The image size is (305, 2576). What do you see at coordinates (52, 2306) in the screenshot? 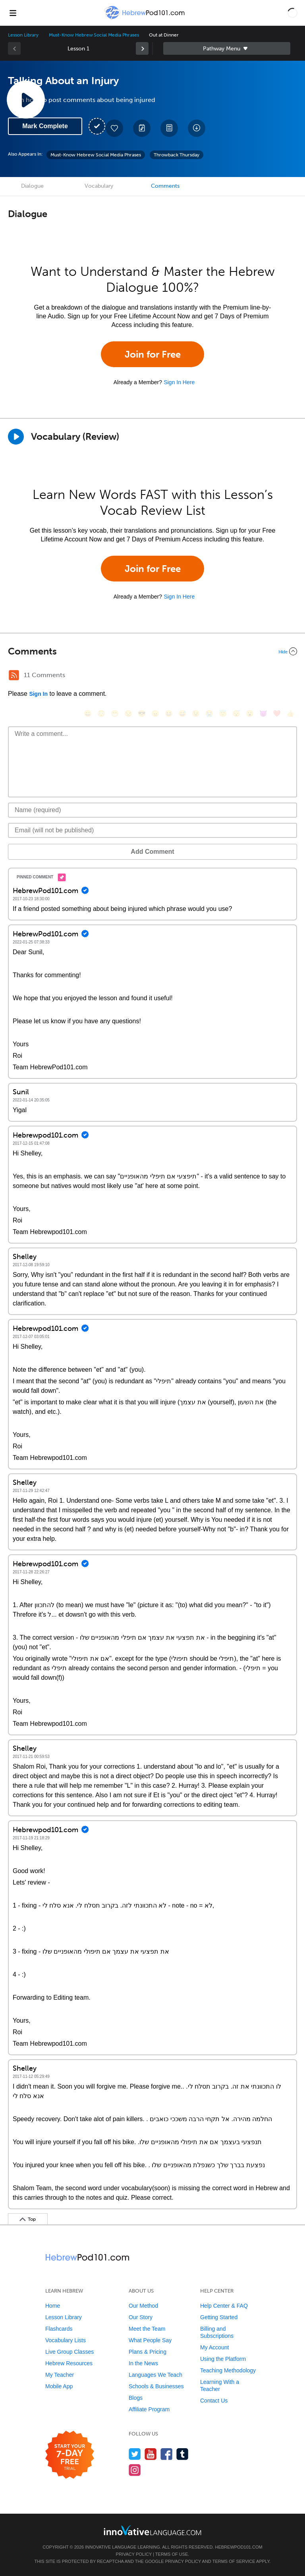
I see `Home` at bounding box center [52, 2306].